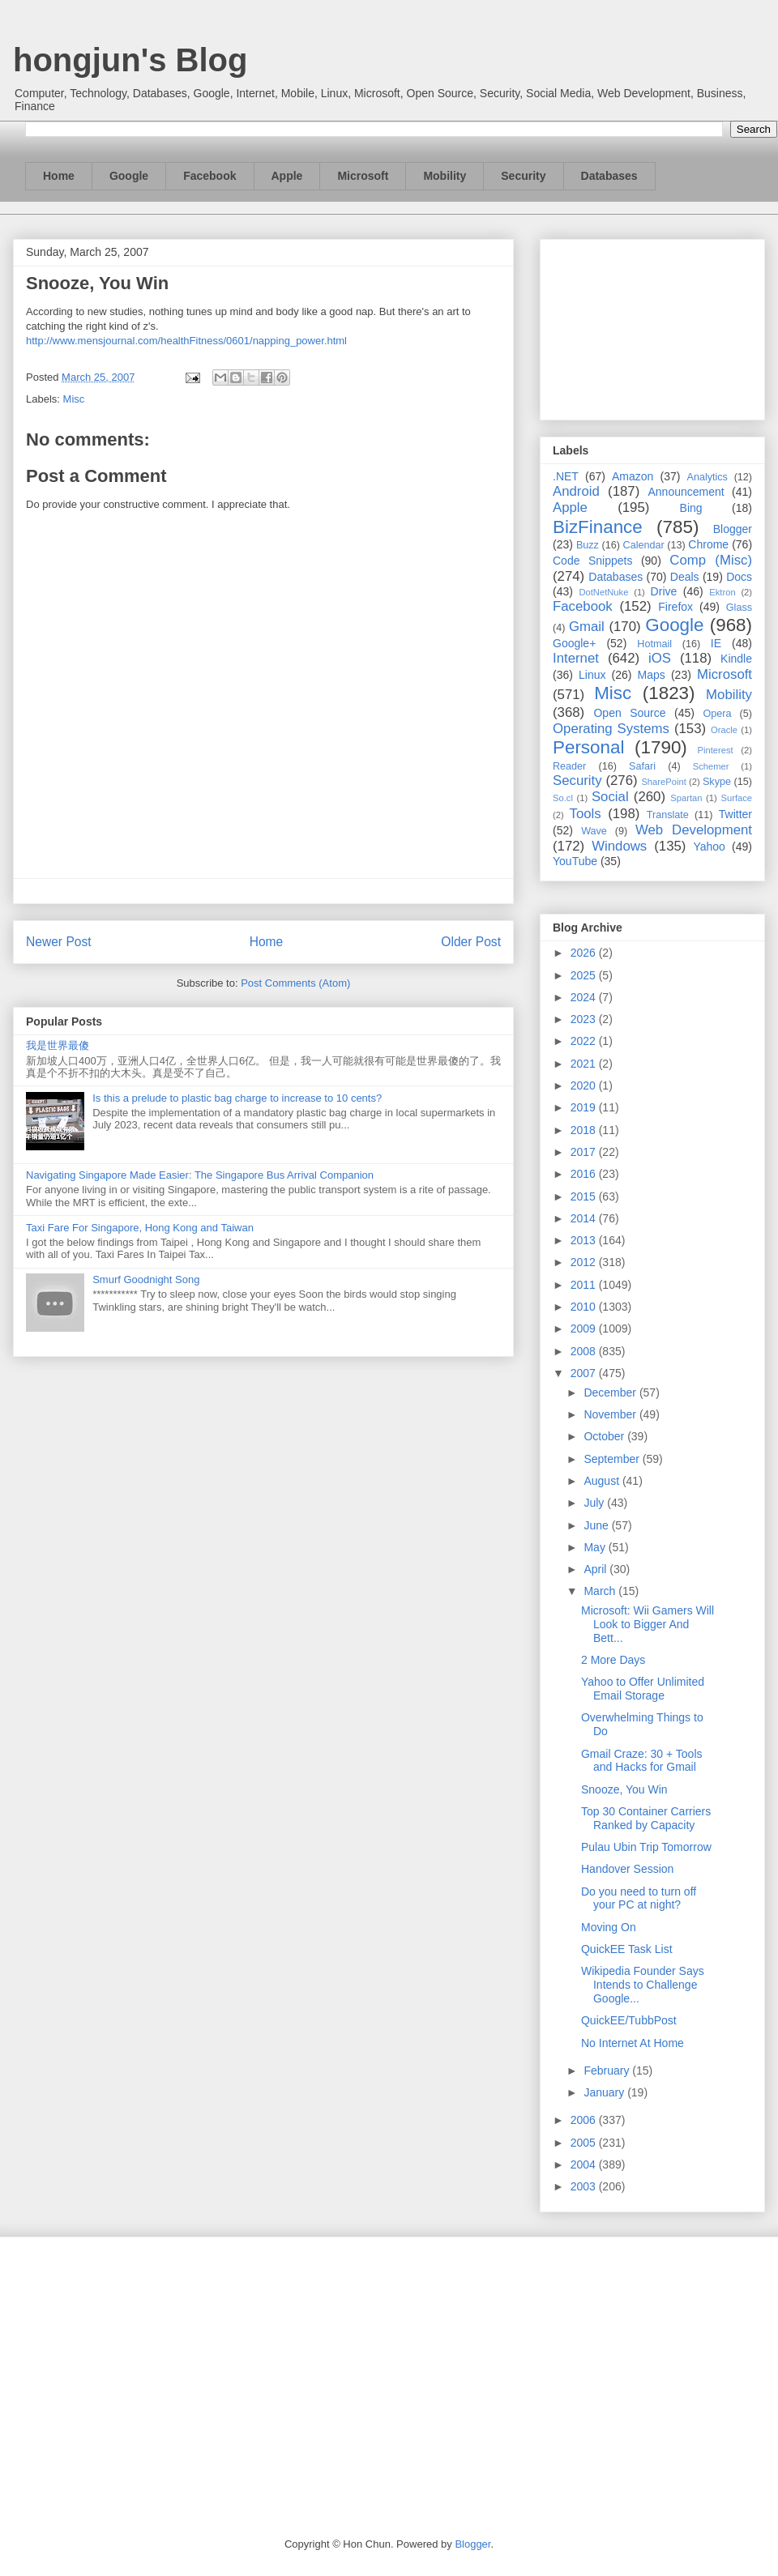 The height and width of the screenshot is (2576, 778). I want to click on Newer Post, so click(59, 942).